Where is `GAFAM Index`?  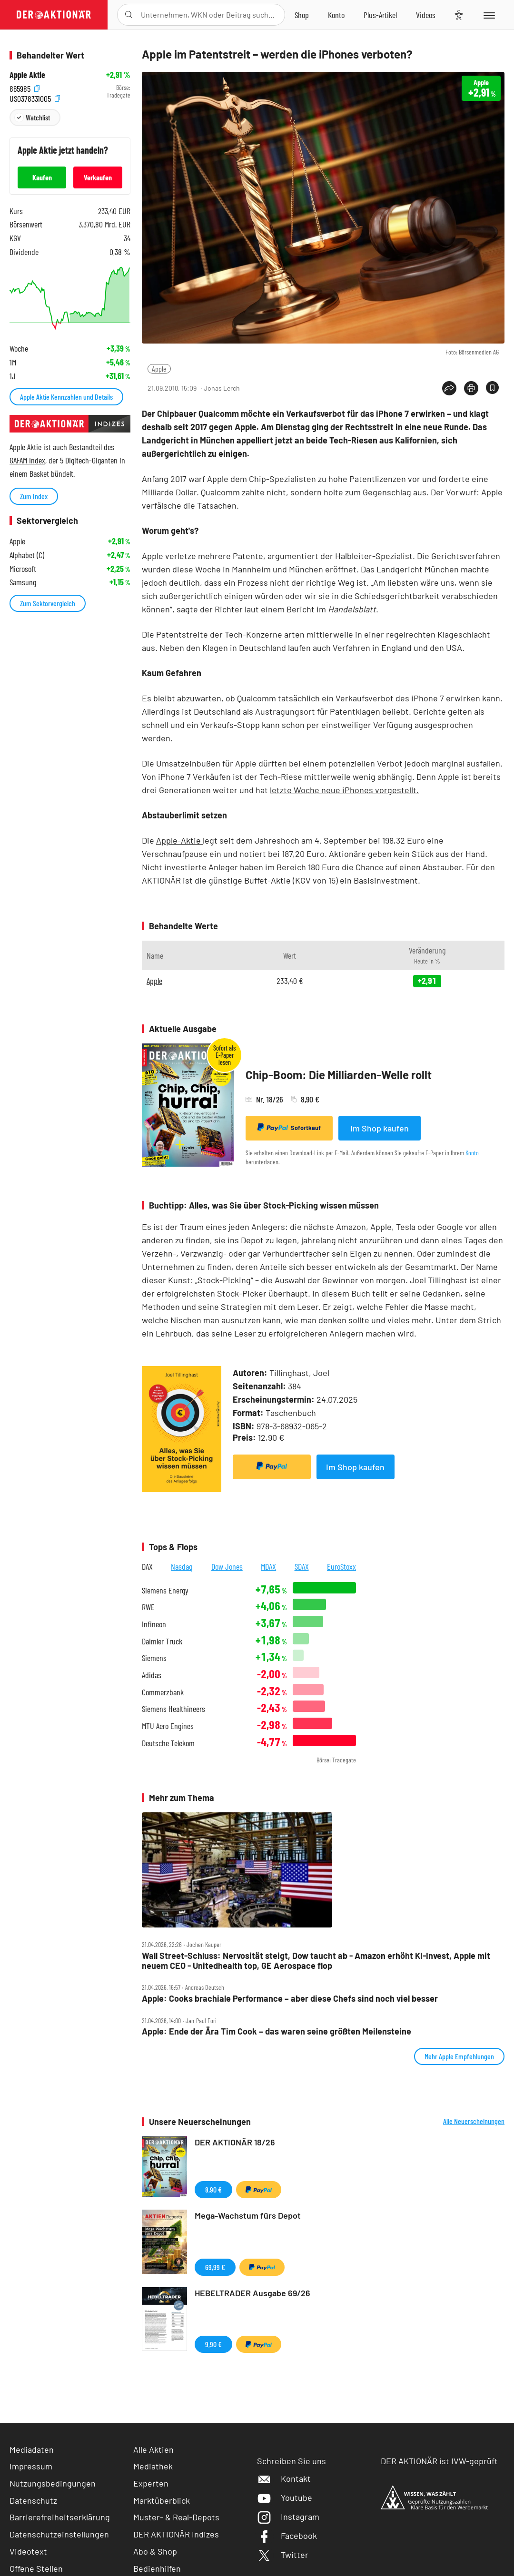 GAFAM Index is located at coordinates (27, 460).